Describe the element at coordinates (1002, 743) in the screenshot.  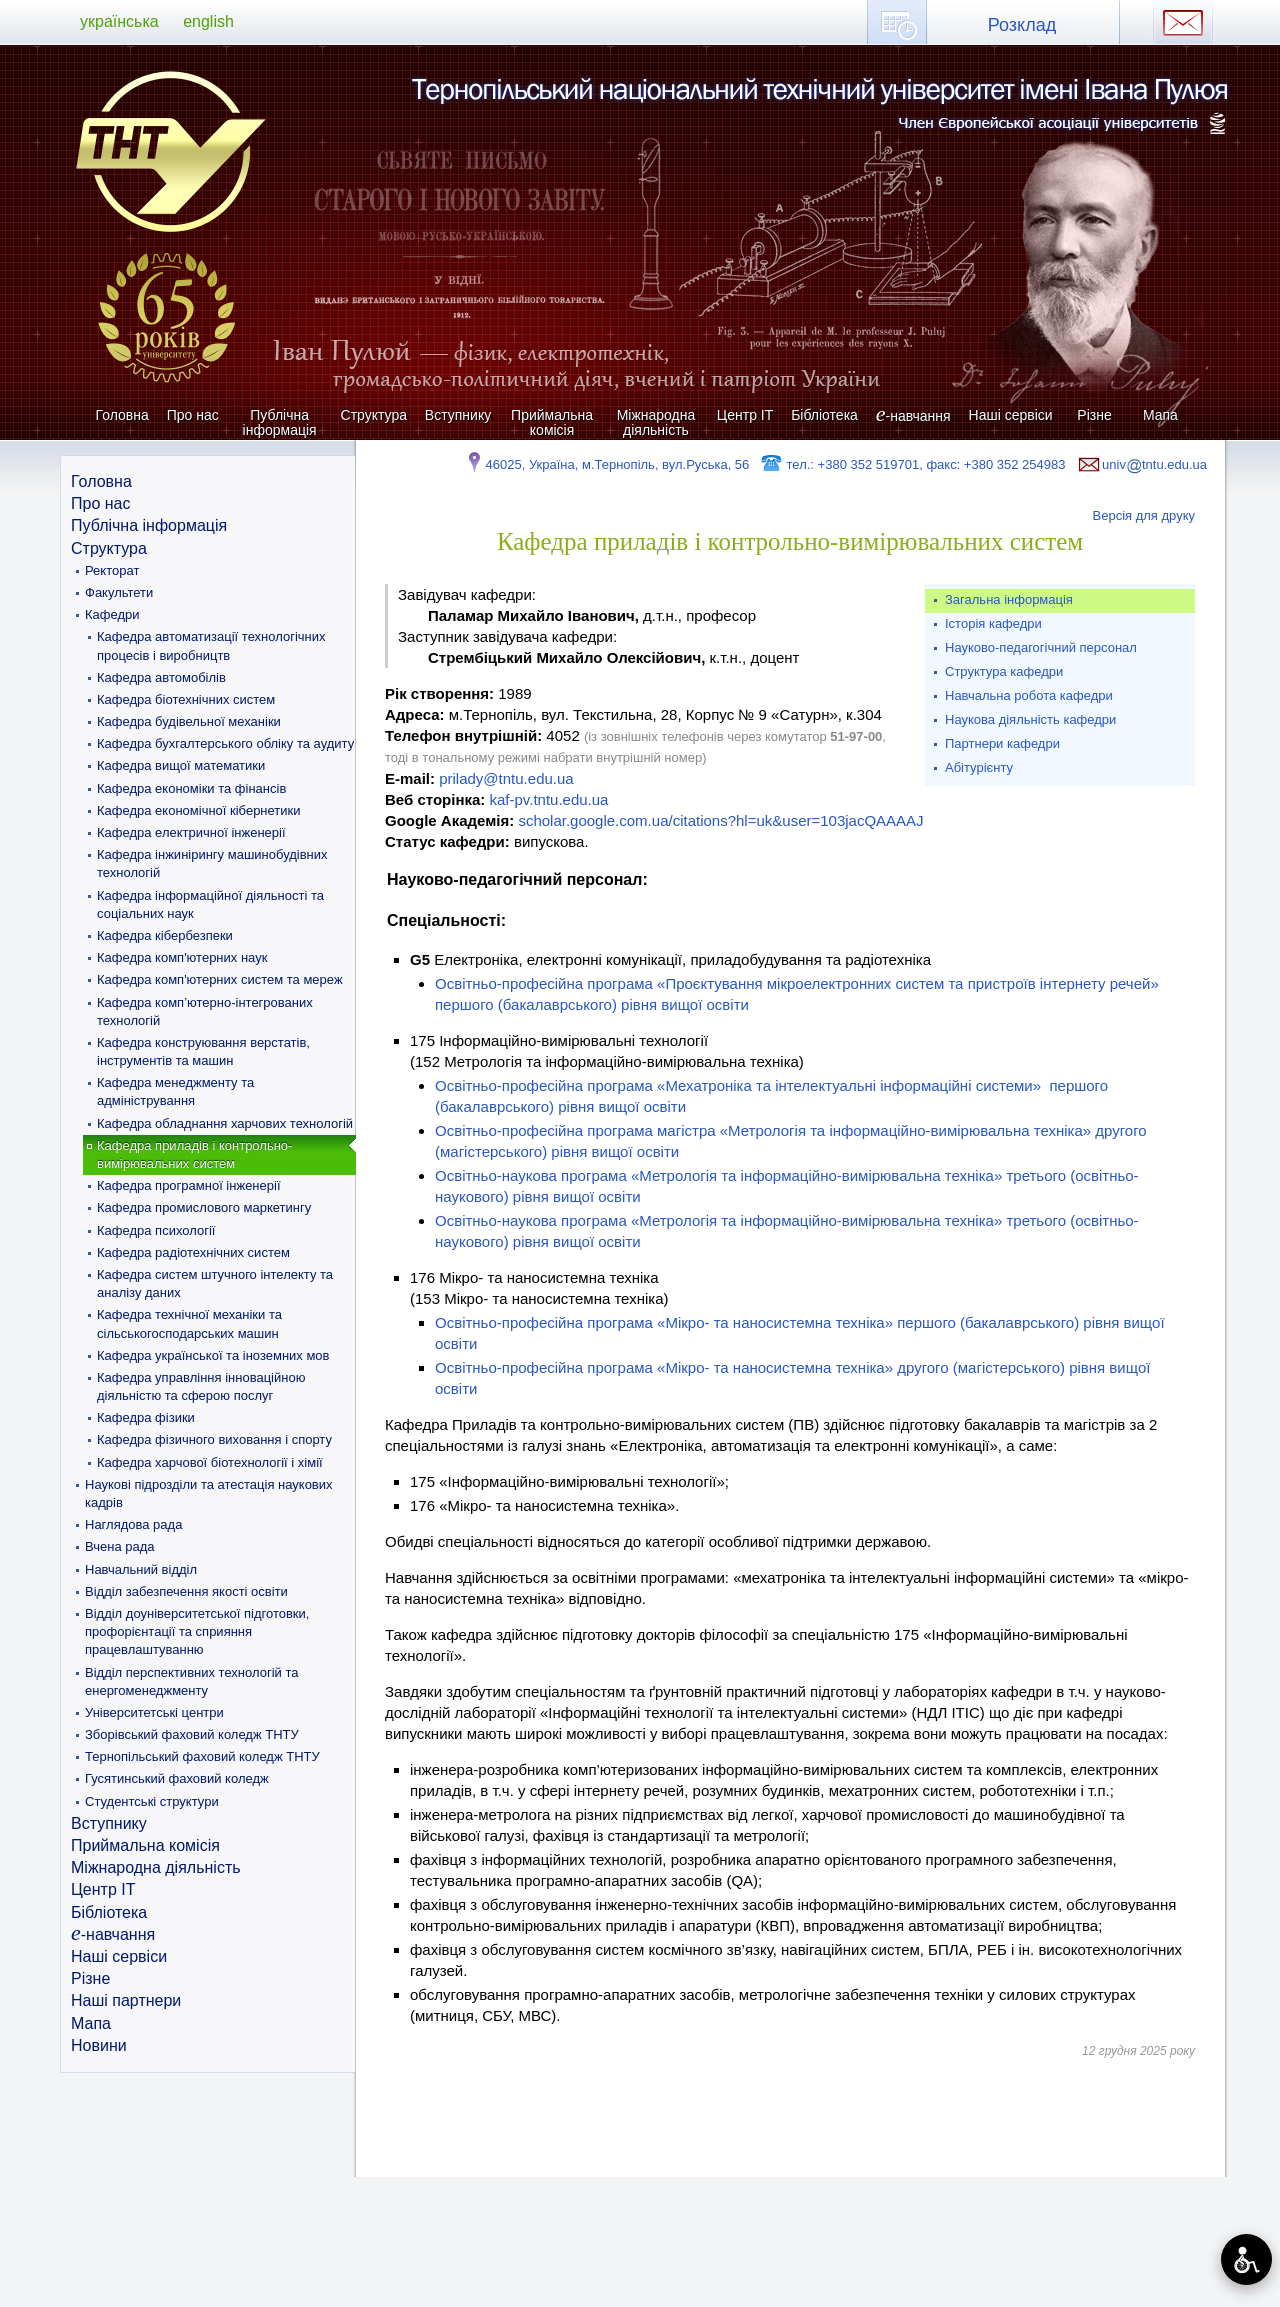
I see `Партнери кафедри` at that location.